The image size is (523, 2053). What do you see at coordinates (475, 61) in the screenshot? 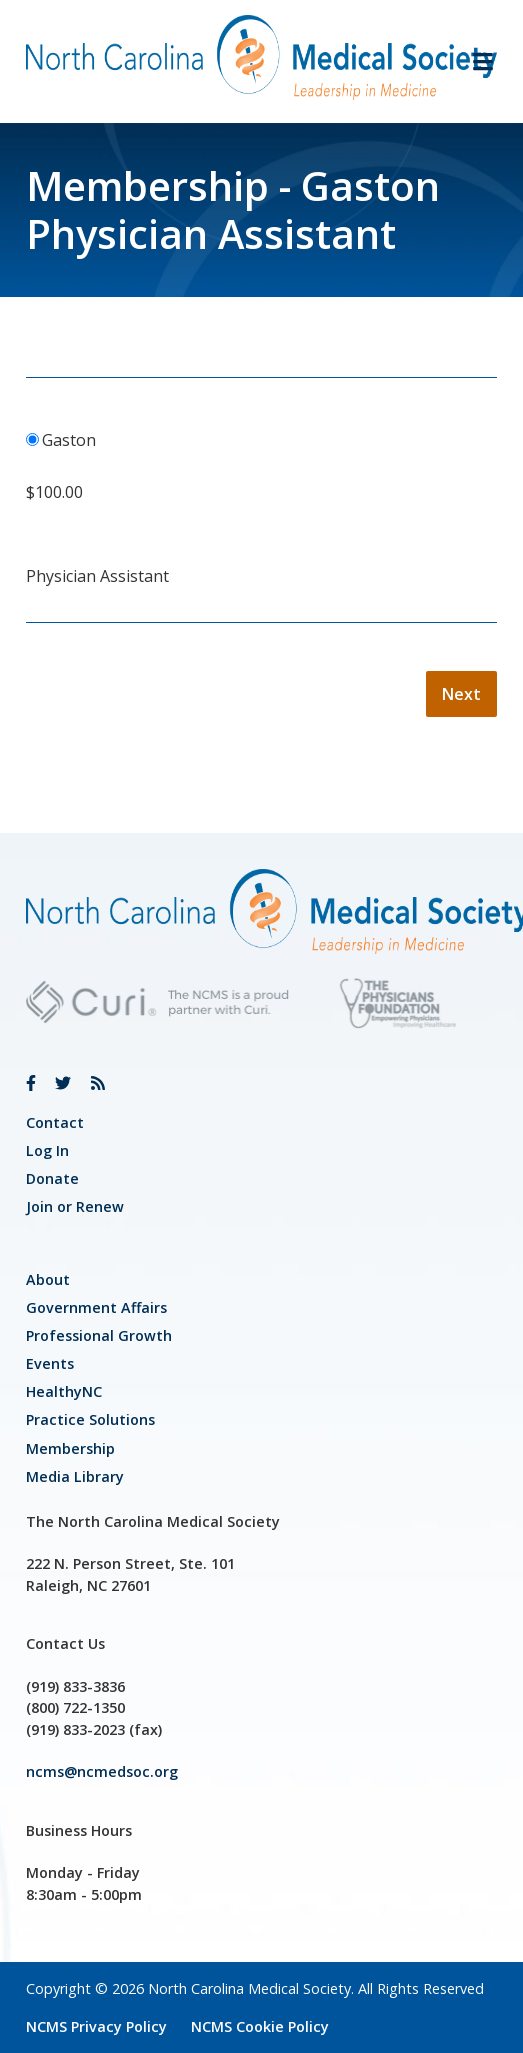
I see `[button]` at bounding box center [475, 61].